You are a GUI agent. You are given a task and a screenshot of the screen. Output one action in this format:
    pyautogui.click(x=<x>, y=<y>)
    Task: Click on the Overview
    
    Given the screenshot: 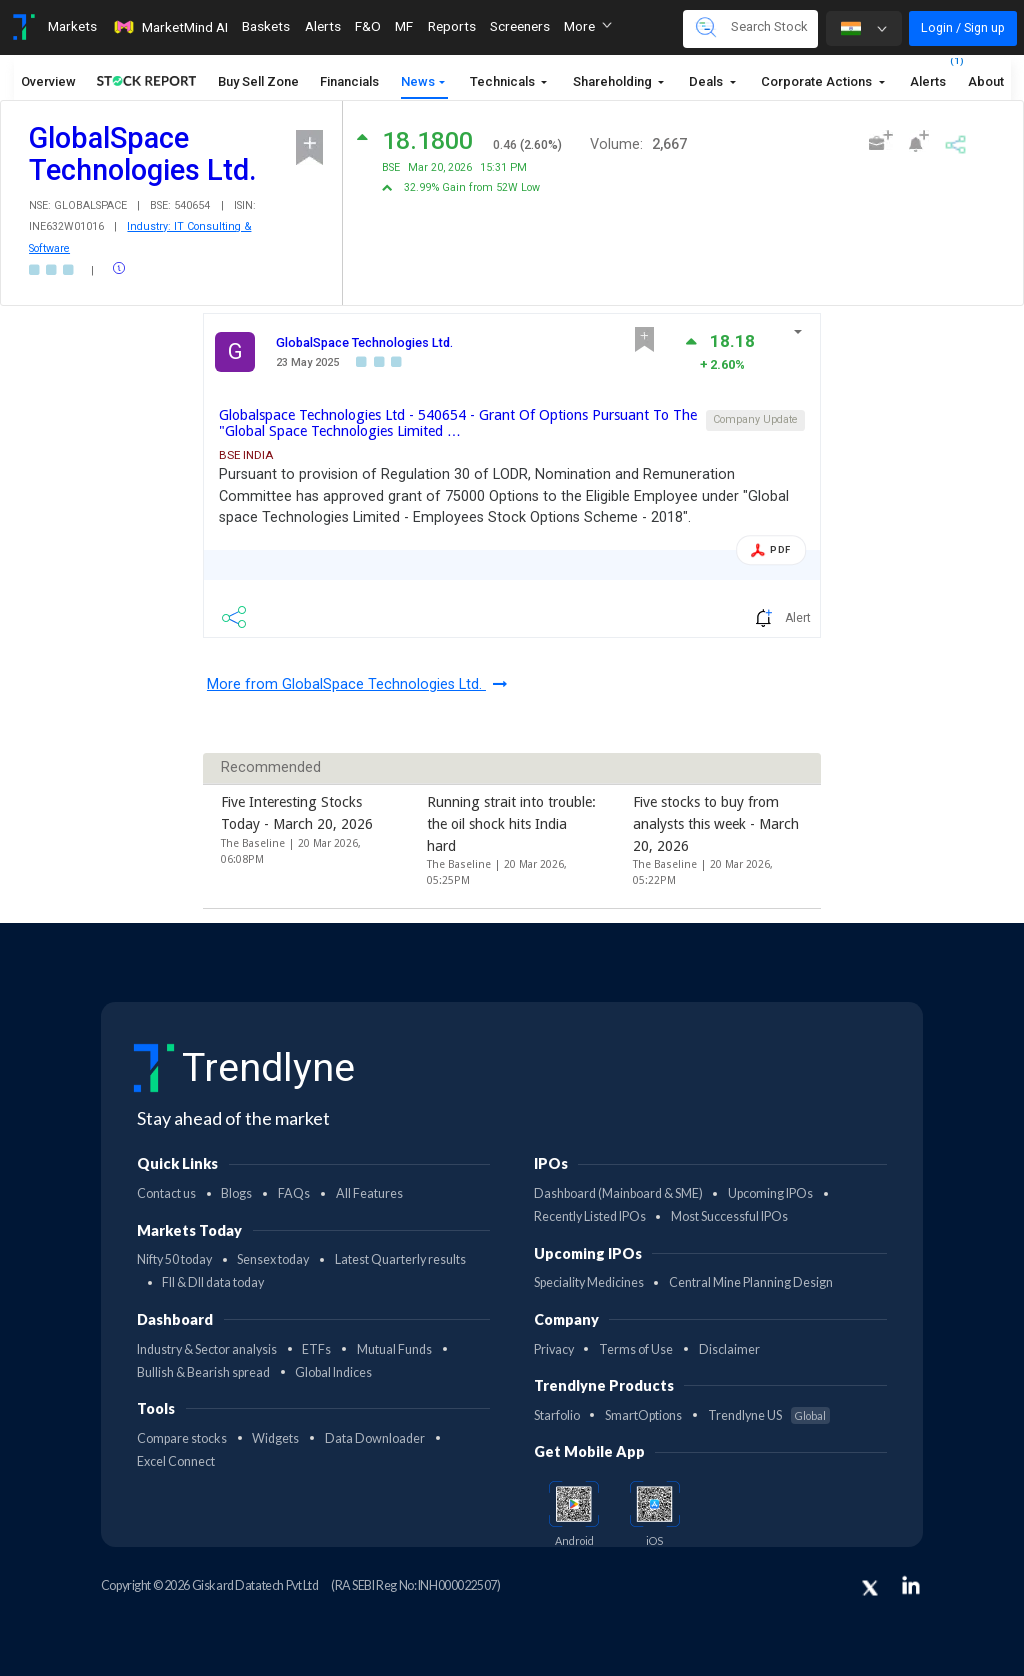 What is the action you would take?
    pyautogui.click(x=48, y=81)
    